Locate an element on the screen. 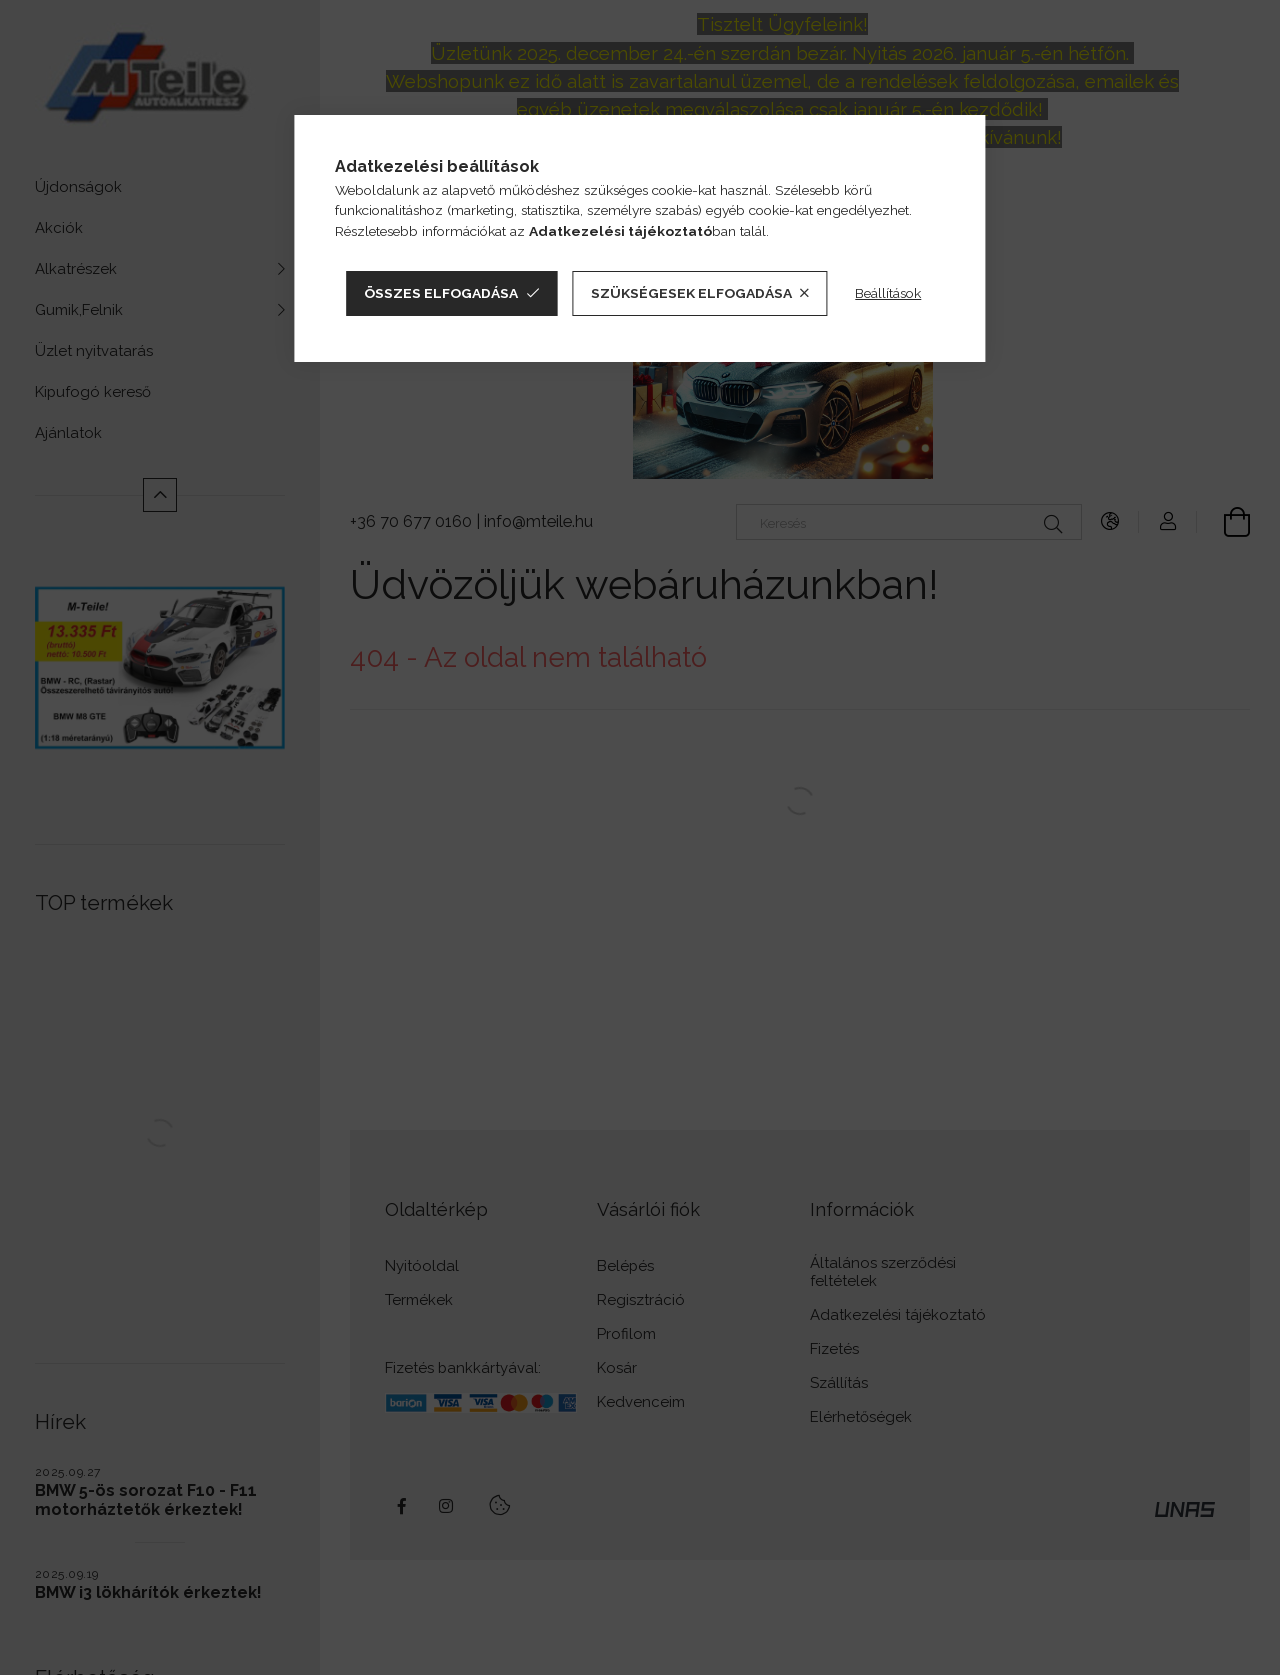 This screenshot has height=1675, width=1280. Szükségesek elfogadása is located at coordinates (691, 293).